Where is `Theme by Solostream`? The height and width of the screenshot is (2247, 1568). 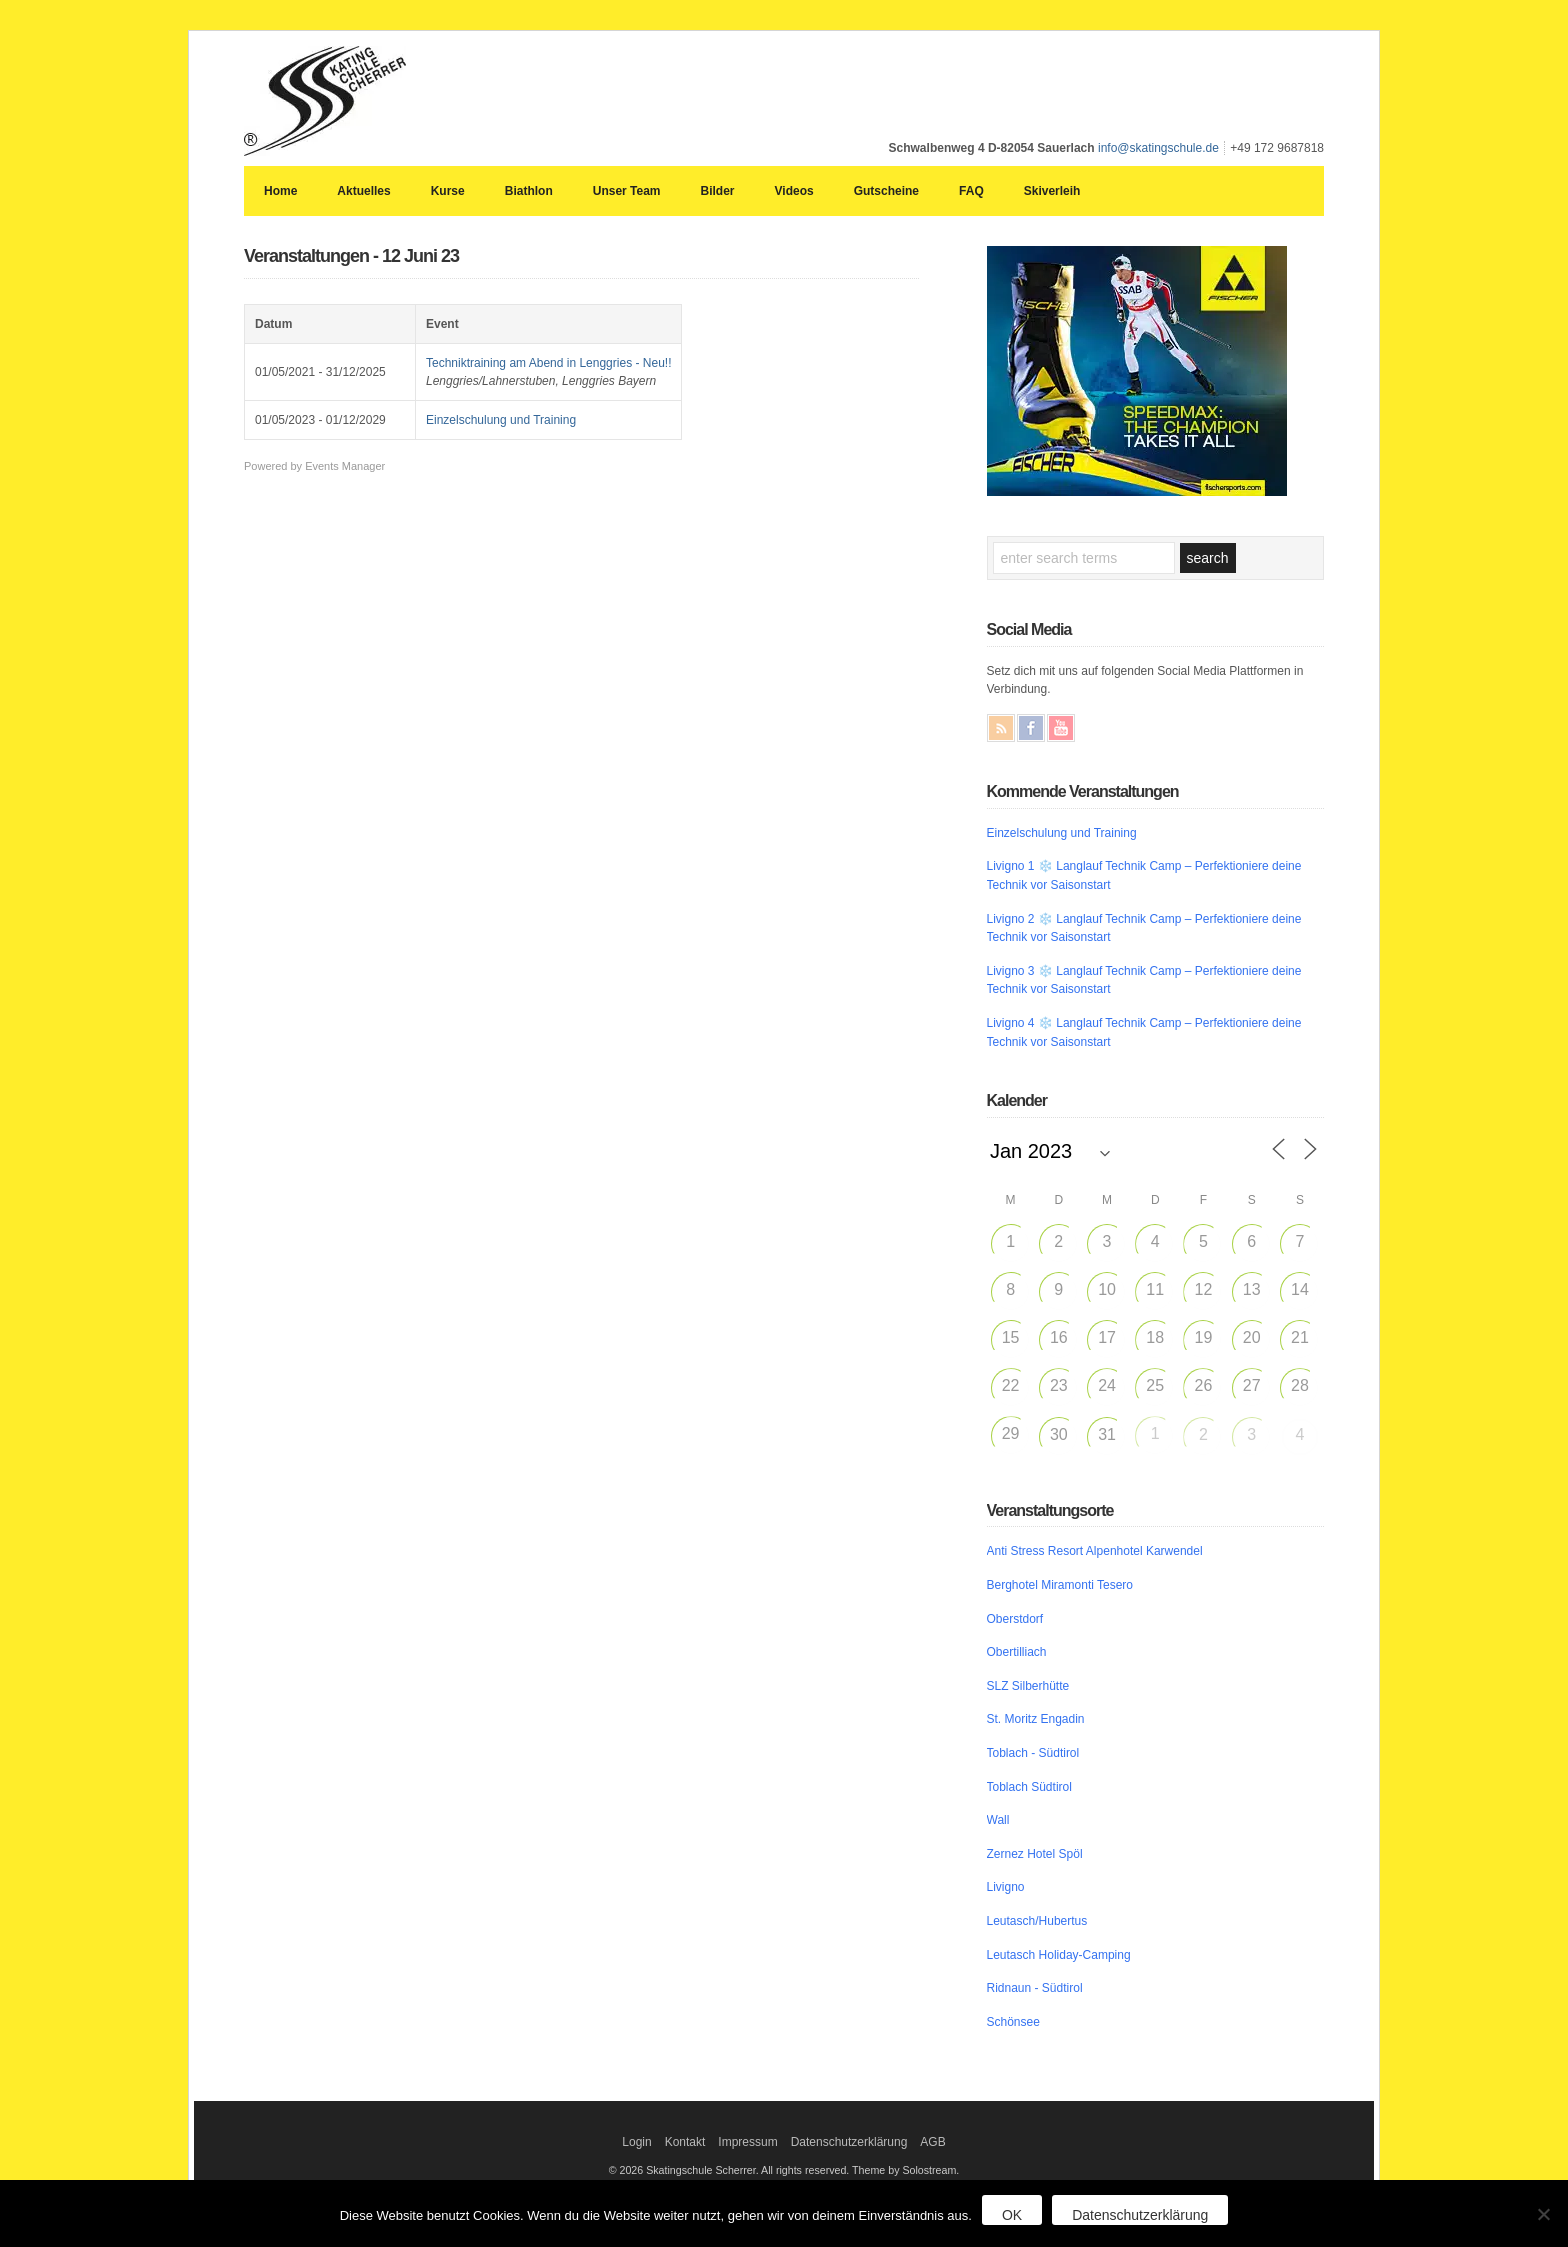 Theme by Solostream is located at coordinates (904, 2170).